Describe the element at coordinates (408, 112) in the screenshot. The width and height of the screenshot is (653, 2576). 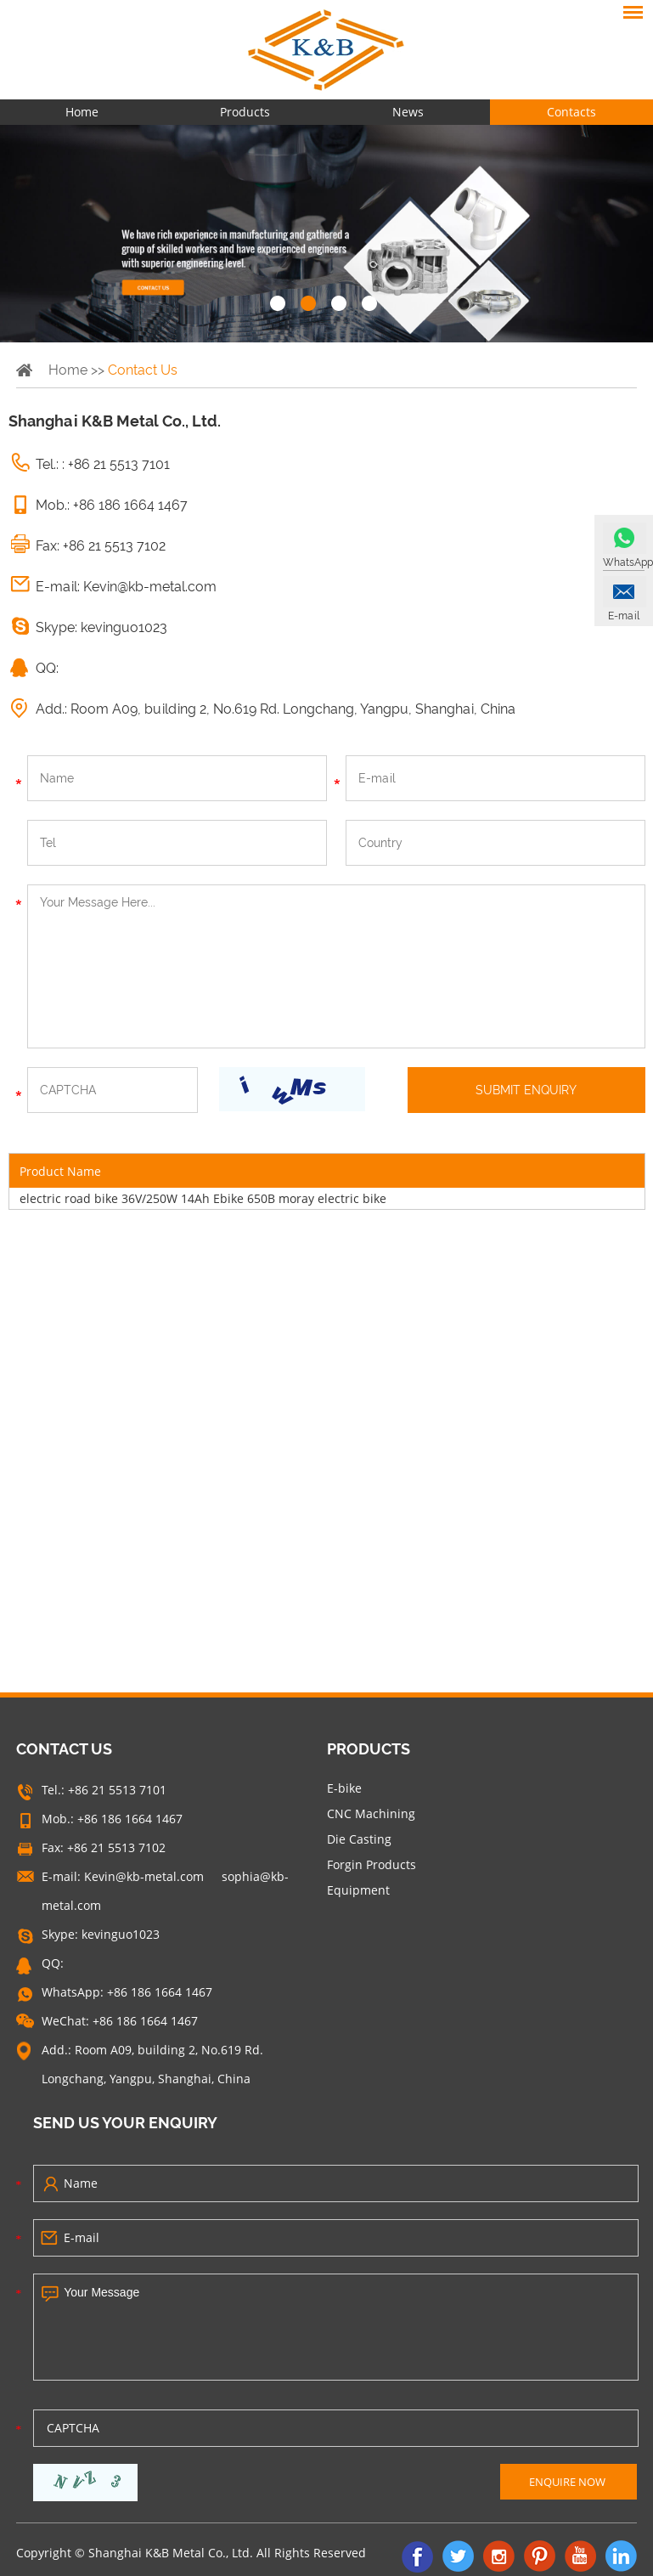
I see `News` at that location.